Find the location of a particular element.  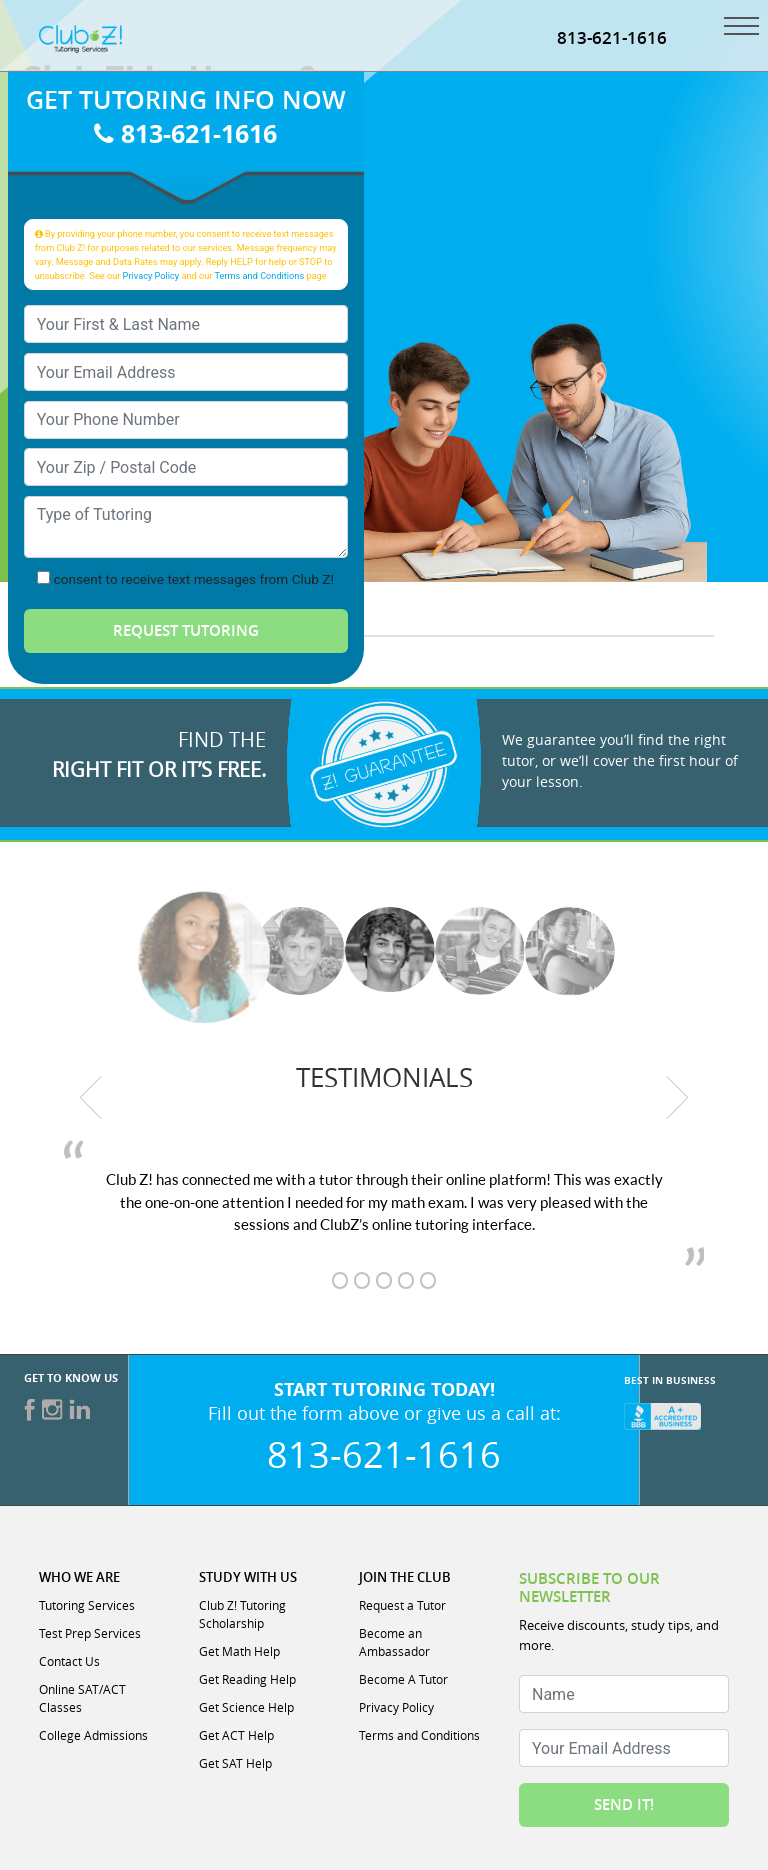

Test Prep Services is located at coordinates (90, 1633).